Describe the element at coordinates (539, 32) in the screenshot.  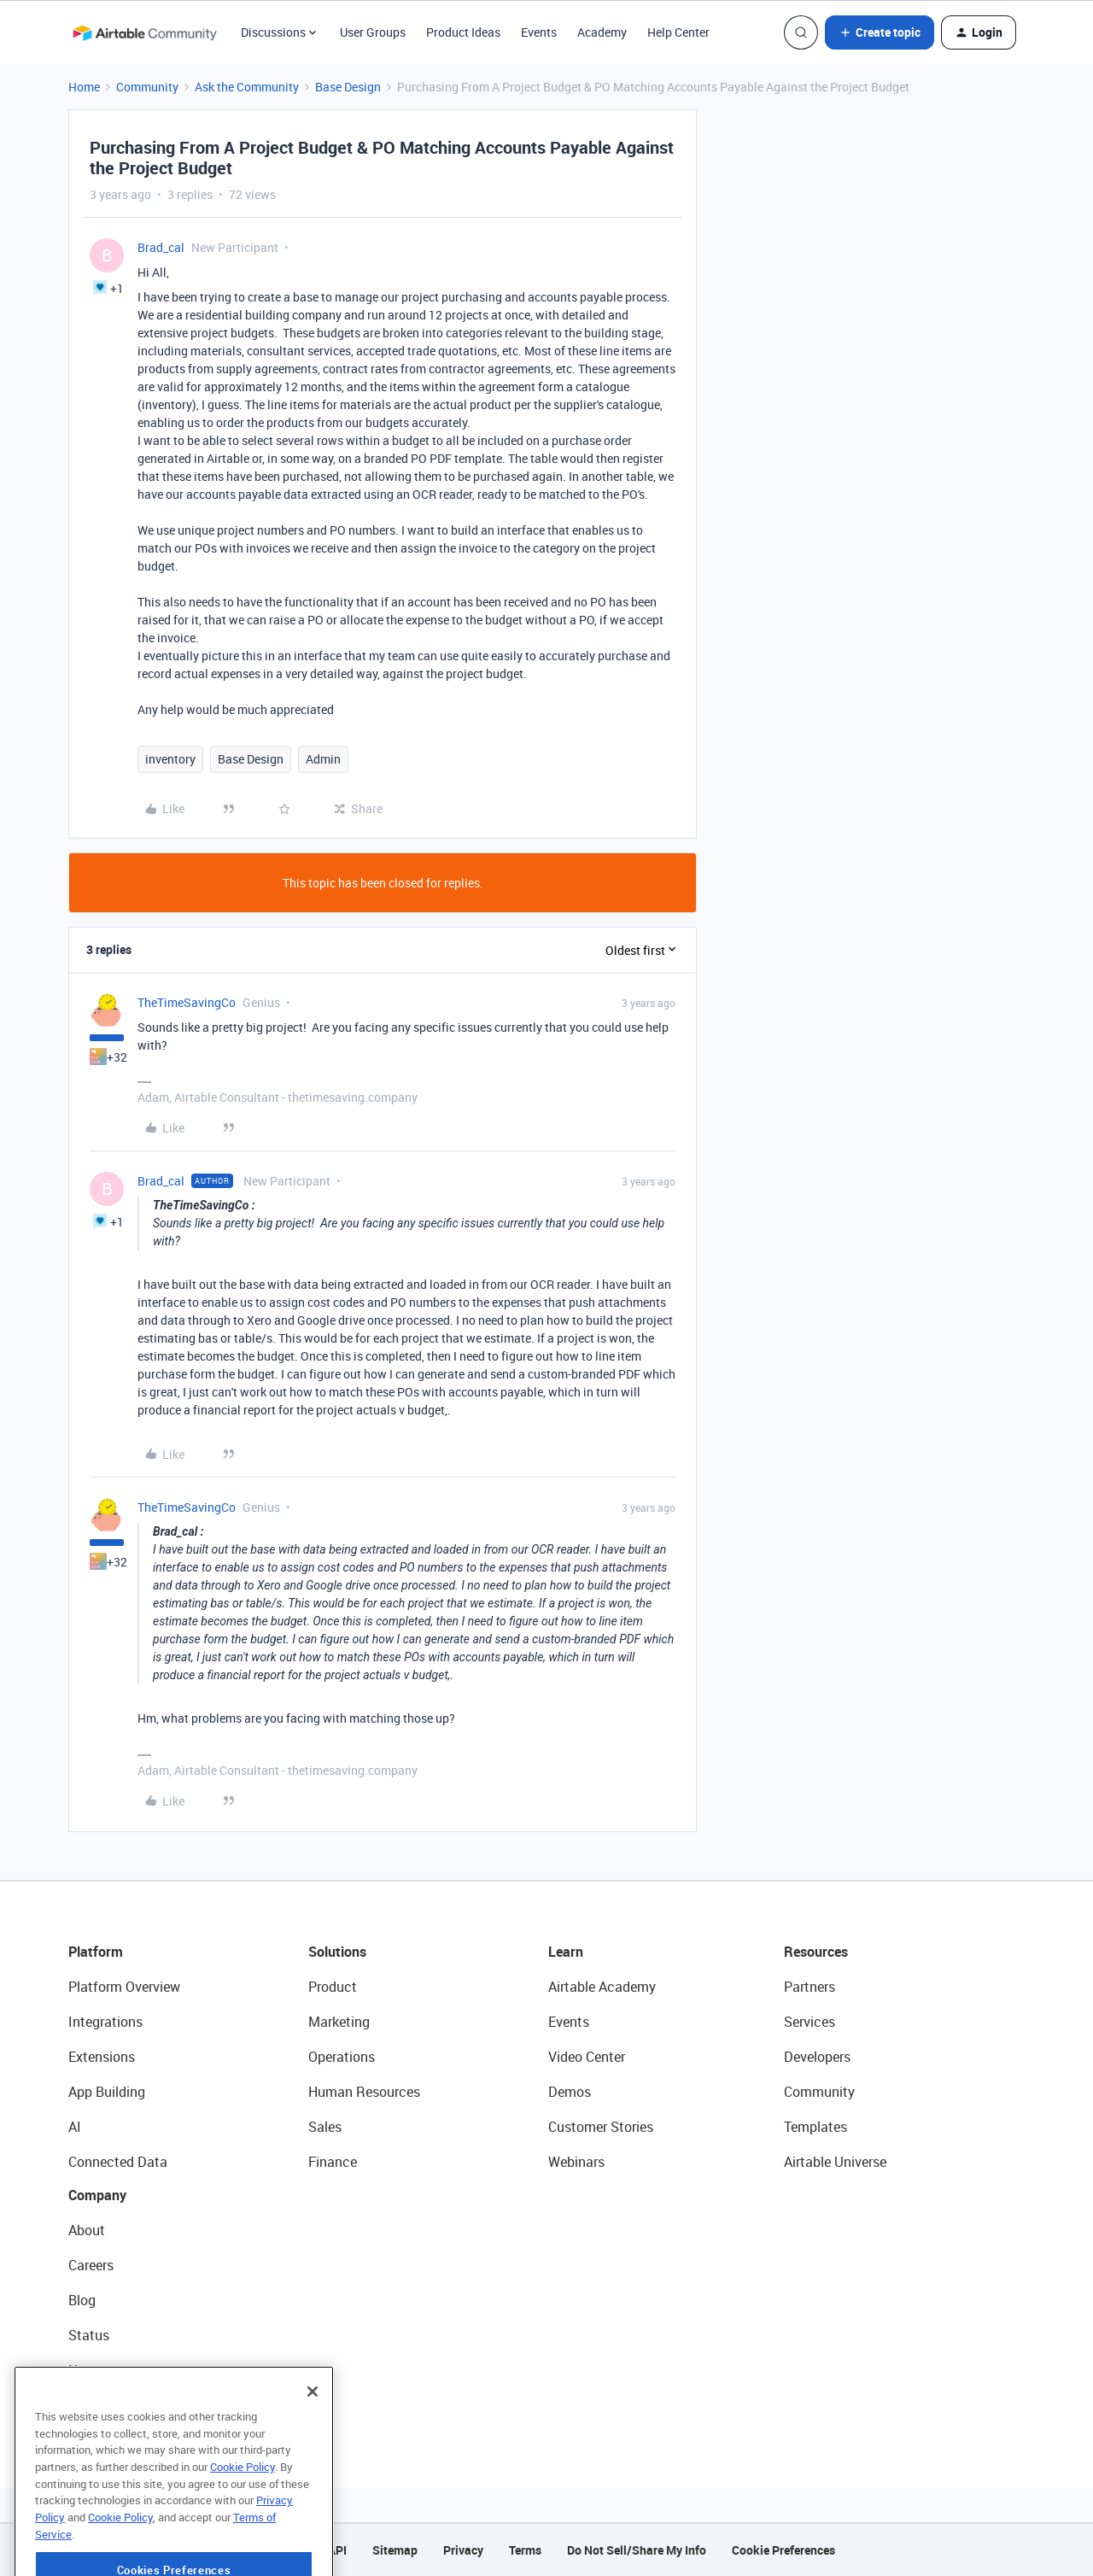
I see `Events` at that location.